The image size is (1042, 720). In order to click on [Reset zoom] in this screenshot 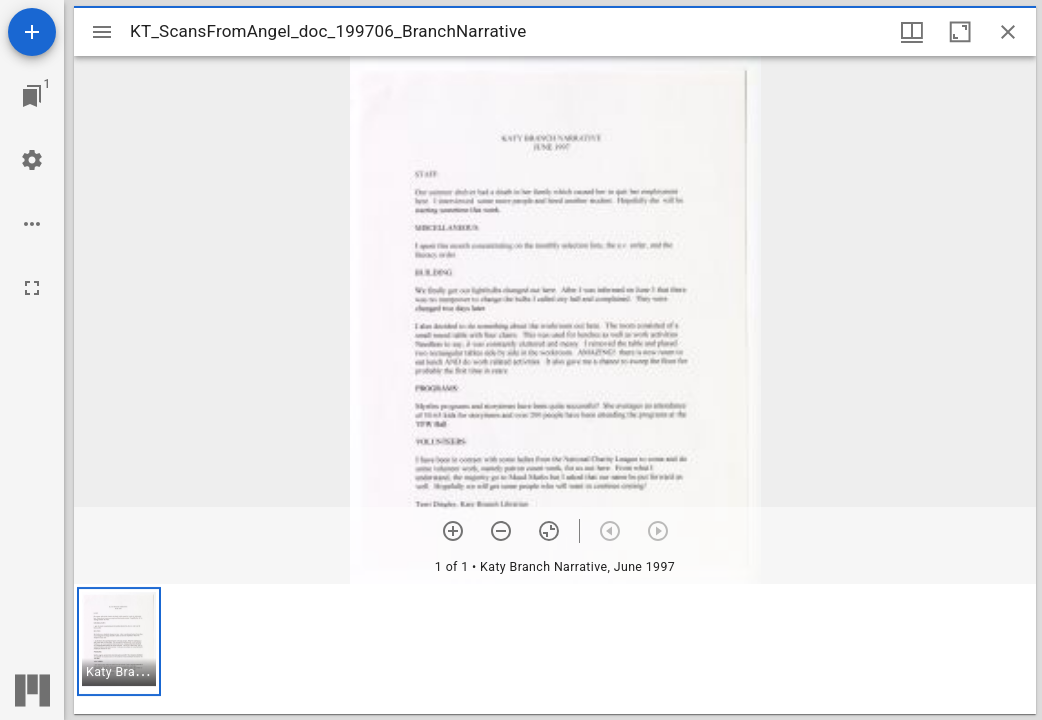, I will do `click(549, 531)`.